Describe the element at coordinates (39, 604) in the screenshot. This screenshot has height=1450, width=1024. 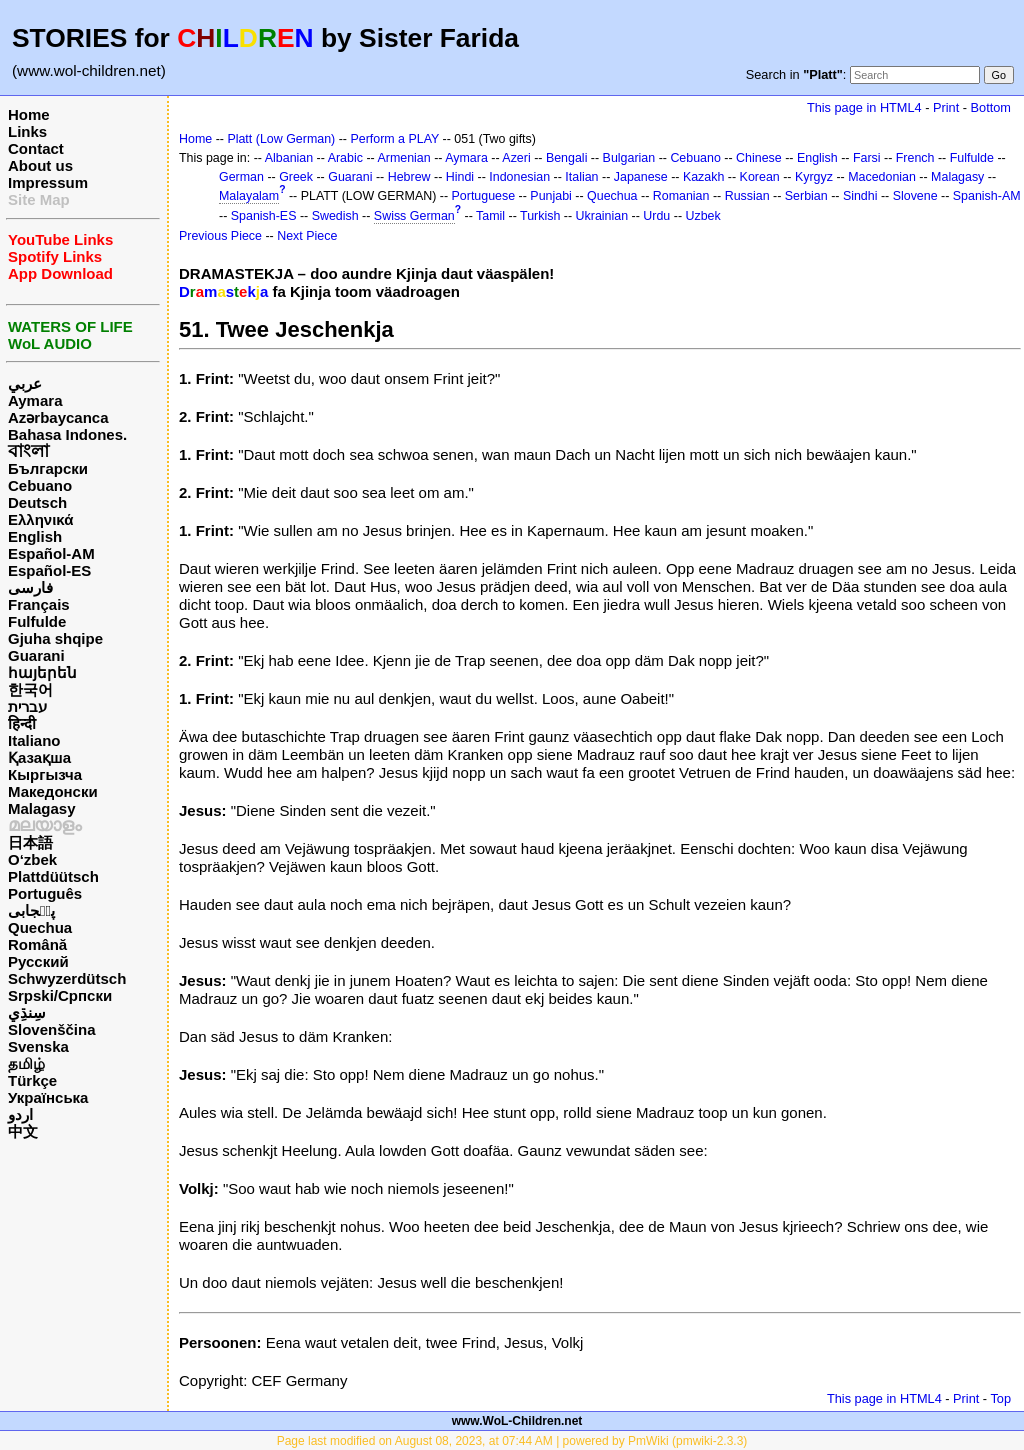
I see `Français` at that location.